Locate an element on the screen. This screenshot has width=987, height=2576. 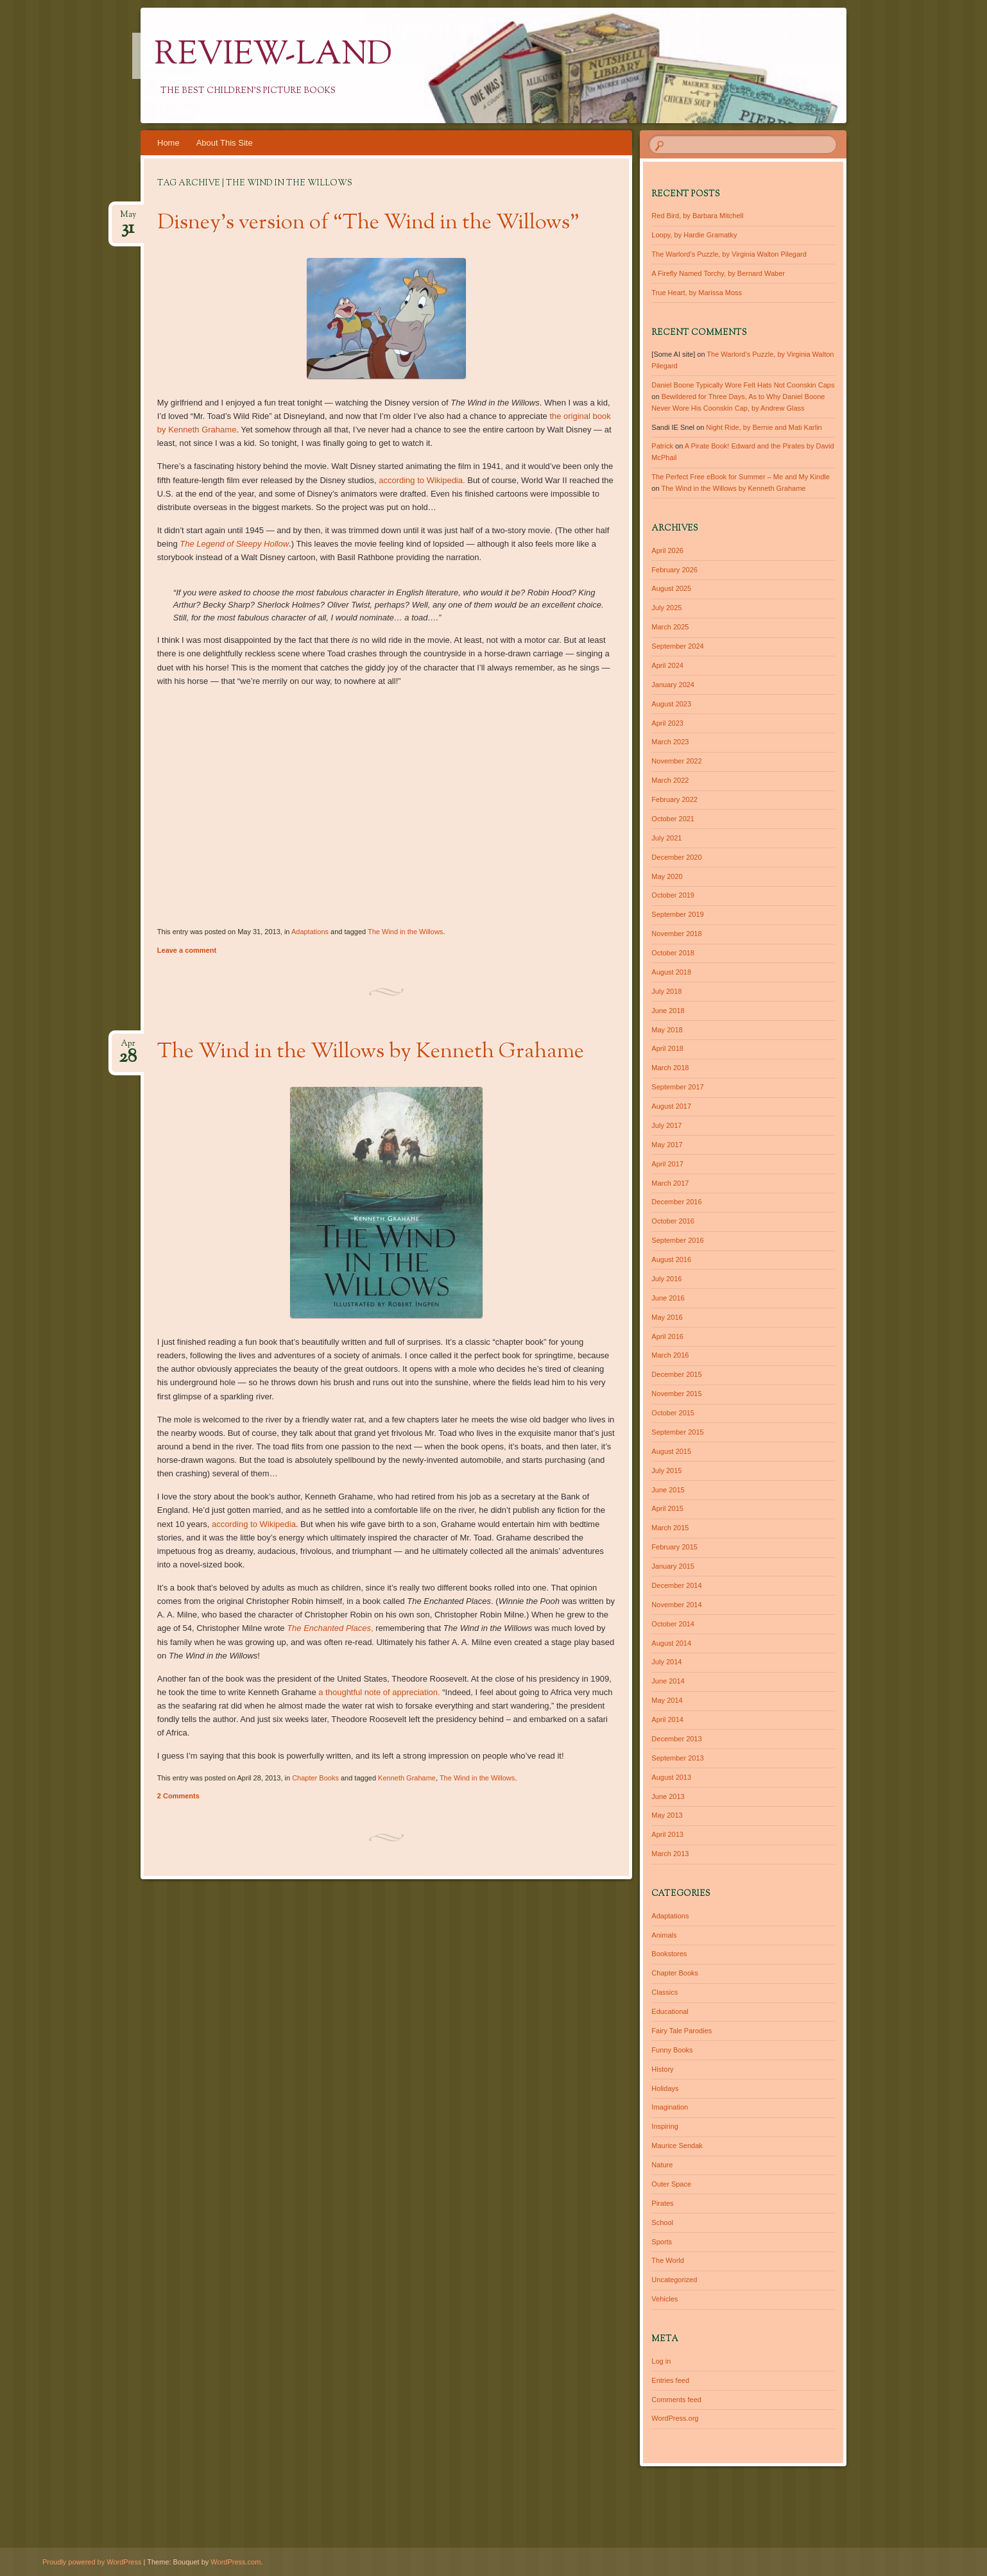
May 2016 is located at coordinates (666, 1317).